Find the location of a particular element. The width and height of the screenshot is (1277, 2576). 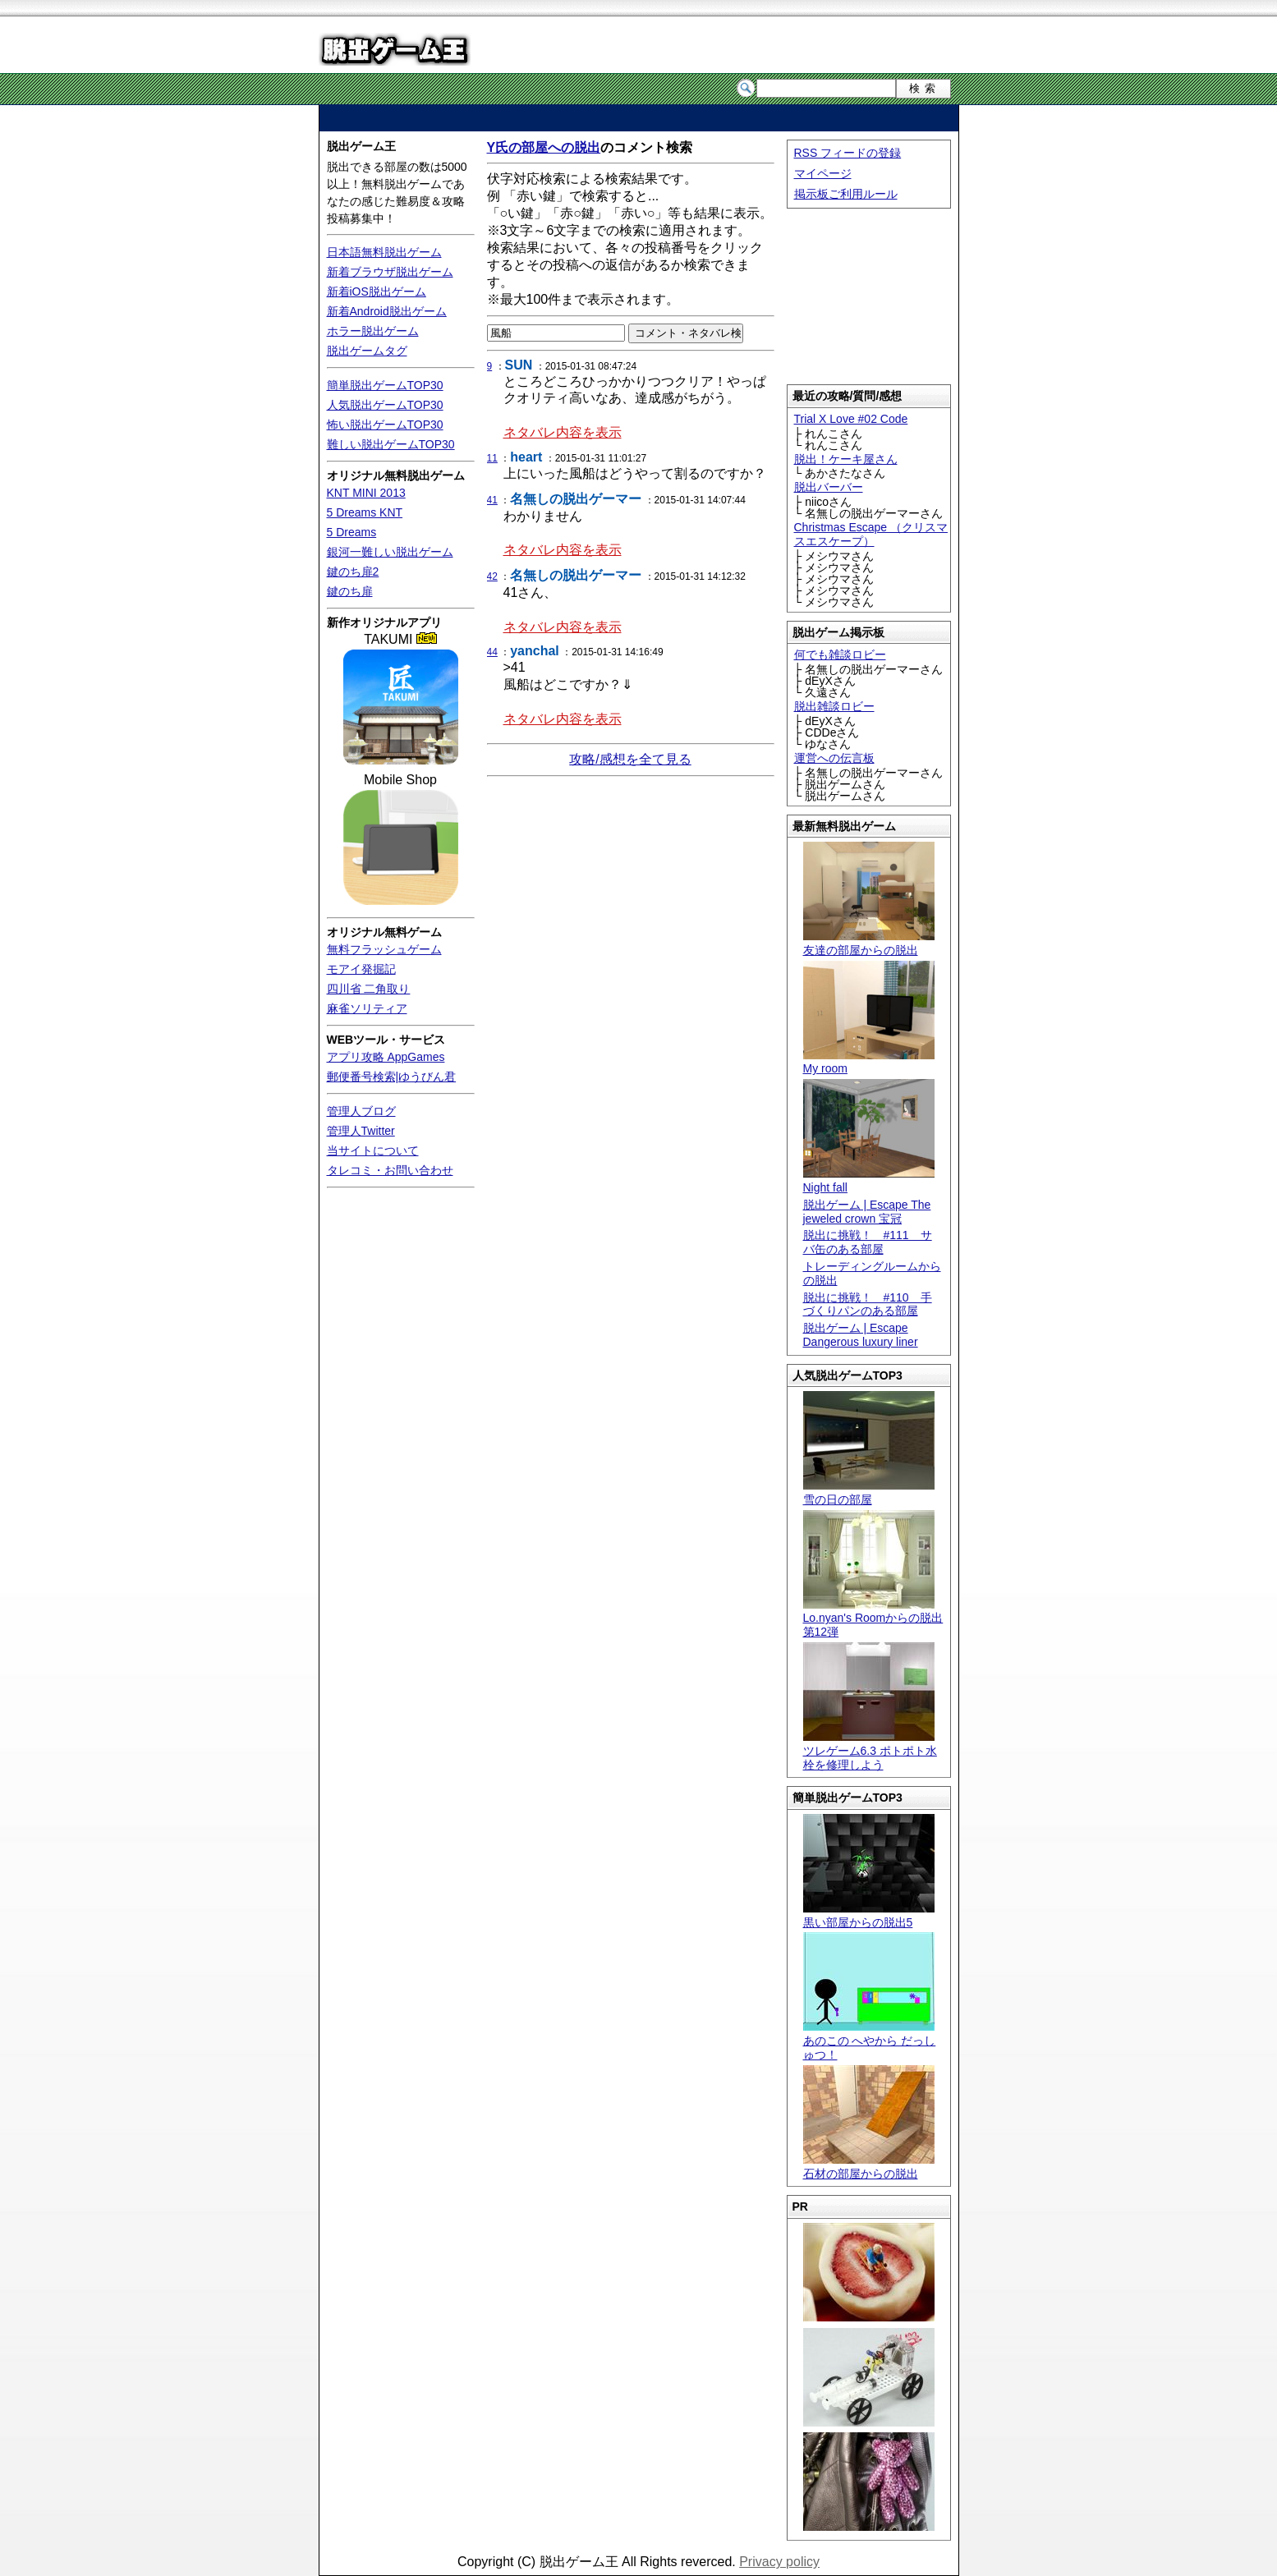

四川省 二角取り is located at coordinates (369, 988).